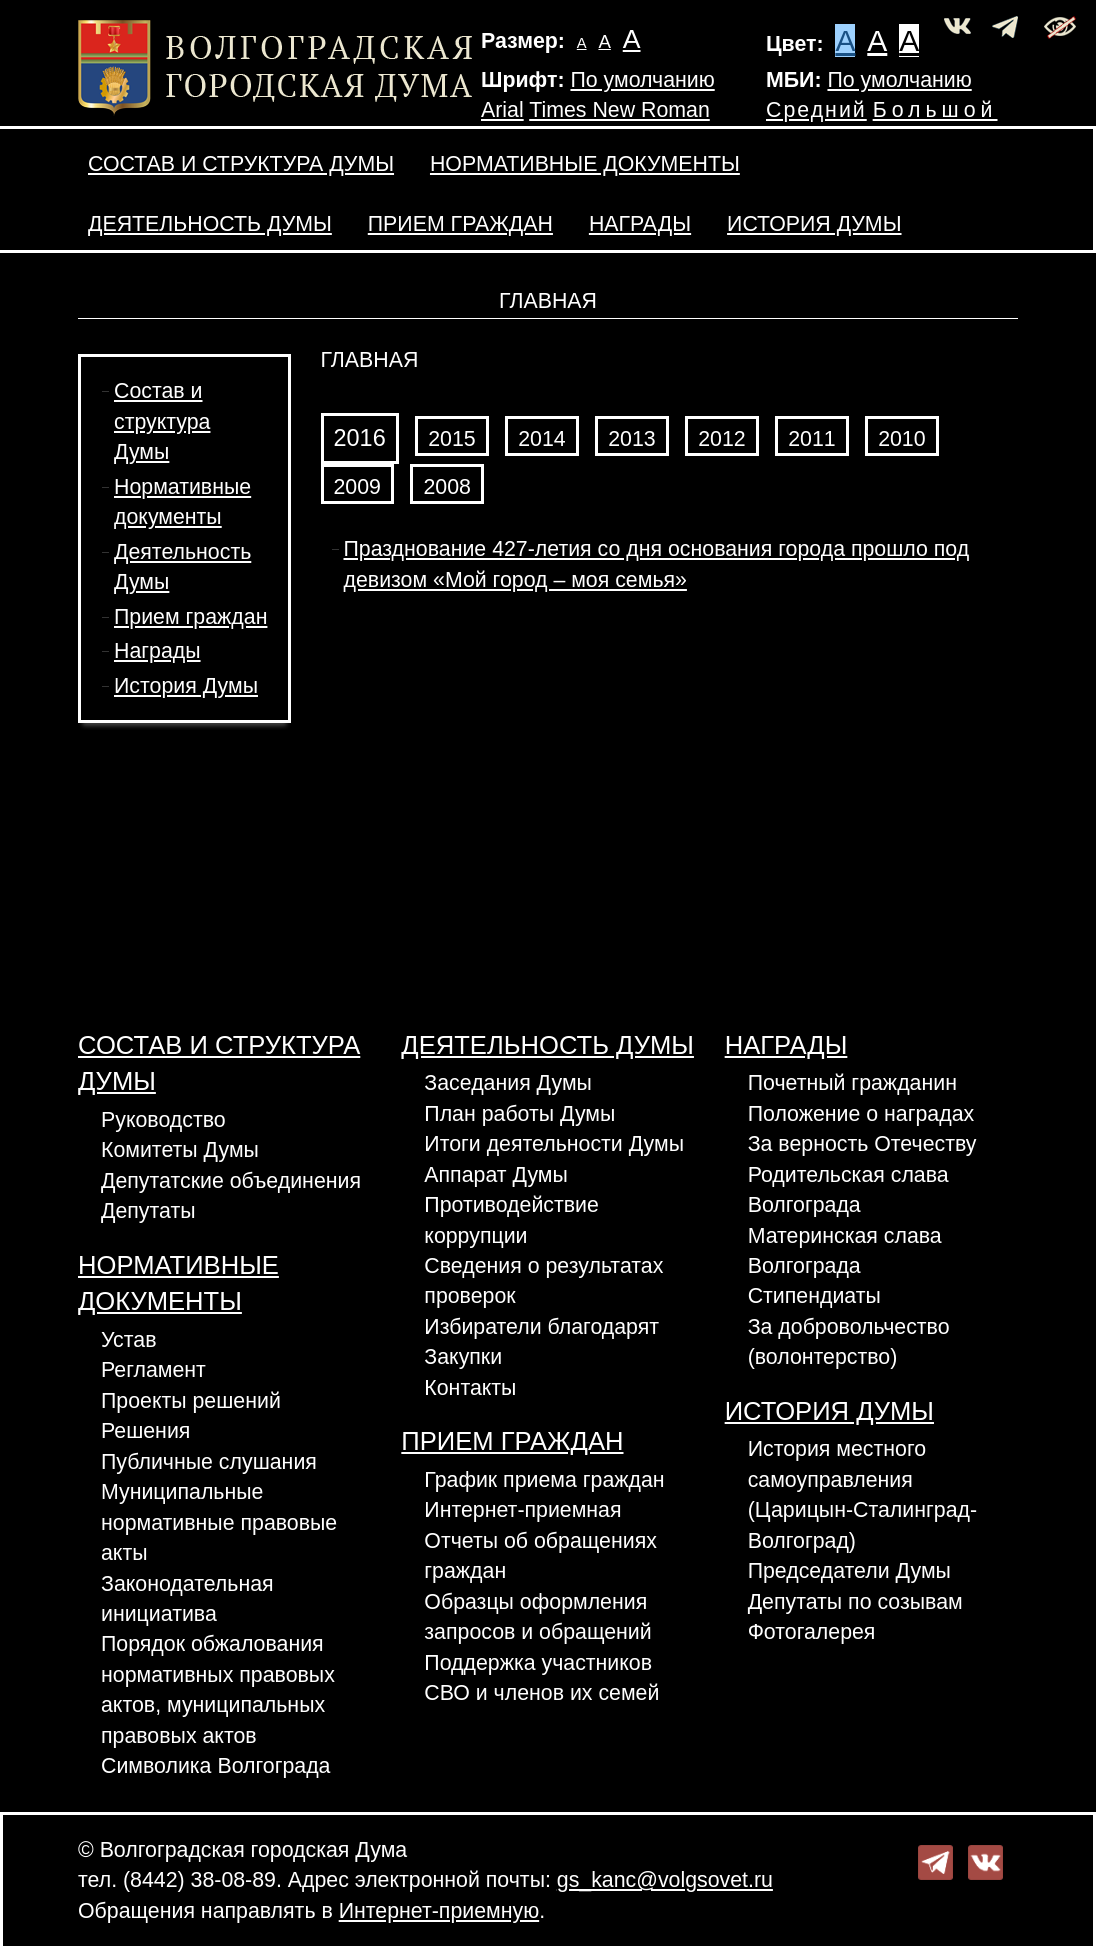 This screenshot has width=1096, height=1949. What do you see at coordinates (210, 224) in the screenshot?
I see `Деятельность Думы` at bounding box center [210, 224].